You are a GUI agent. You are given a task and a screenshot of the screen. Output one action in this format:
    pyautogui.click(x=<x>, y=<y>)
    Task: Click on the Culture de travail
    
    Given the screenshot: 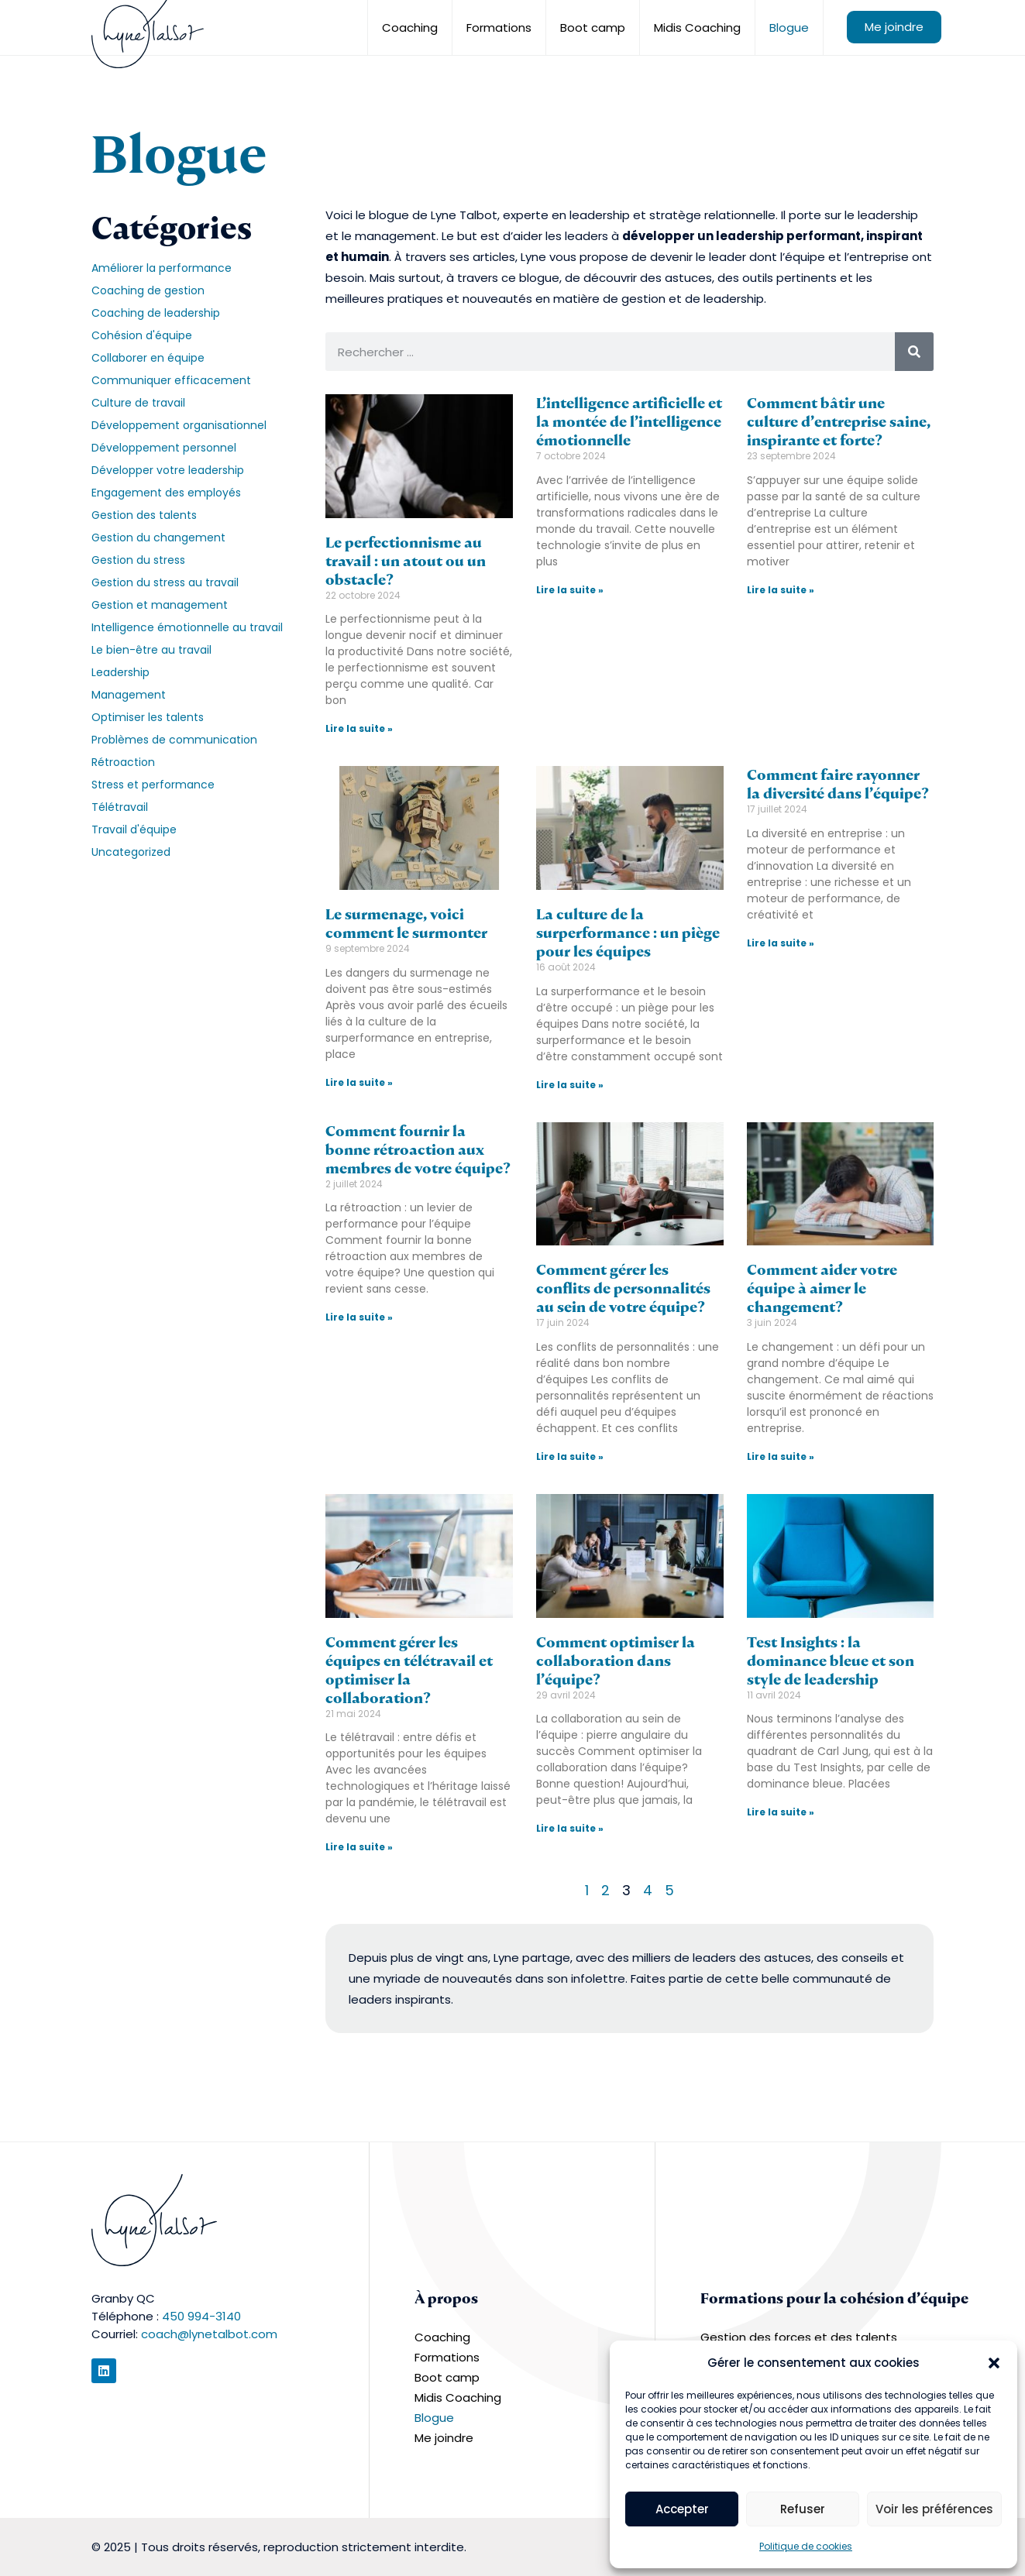 What is the action you would take?
    pyautogui.click(x=138, y=402)
    